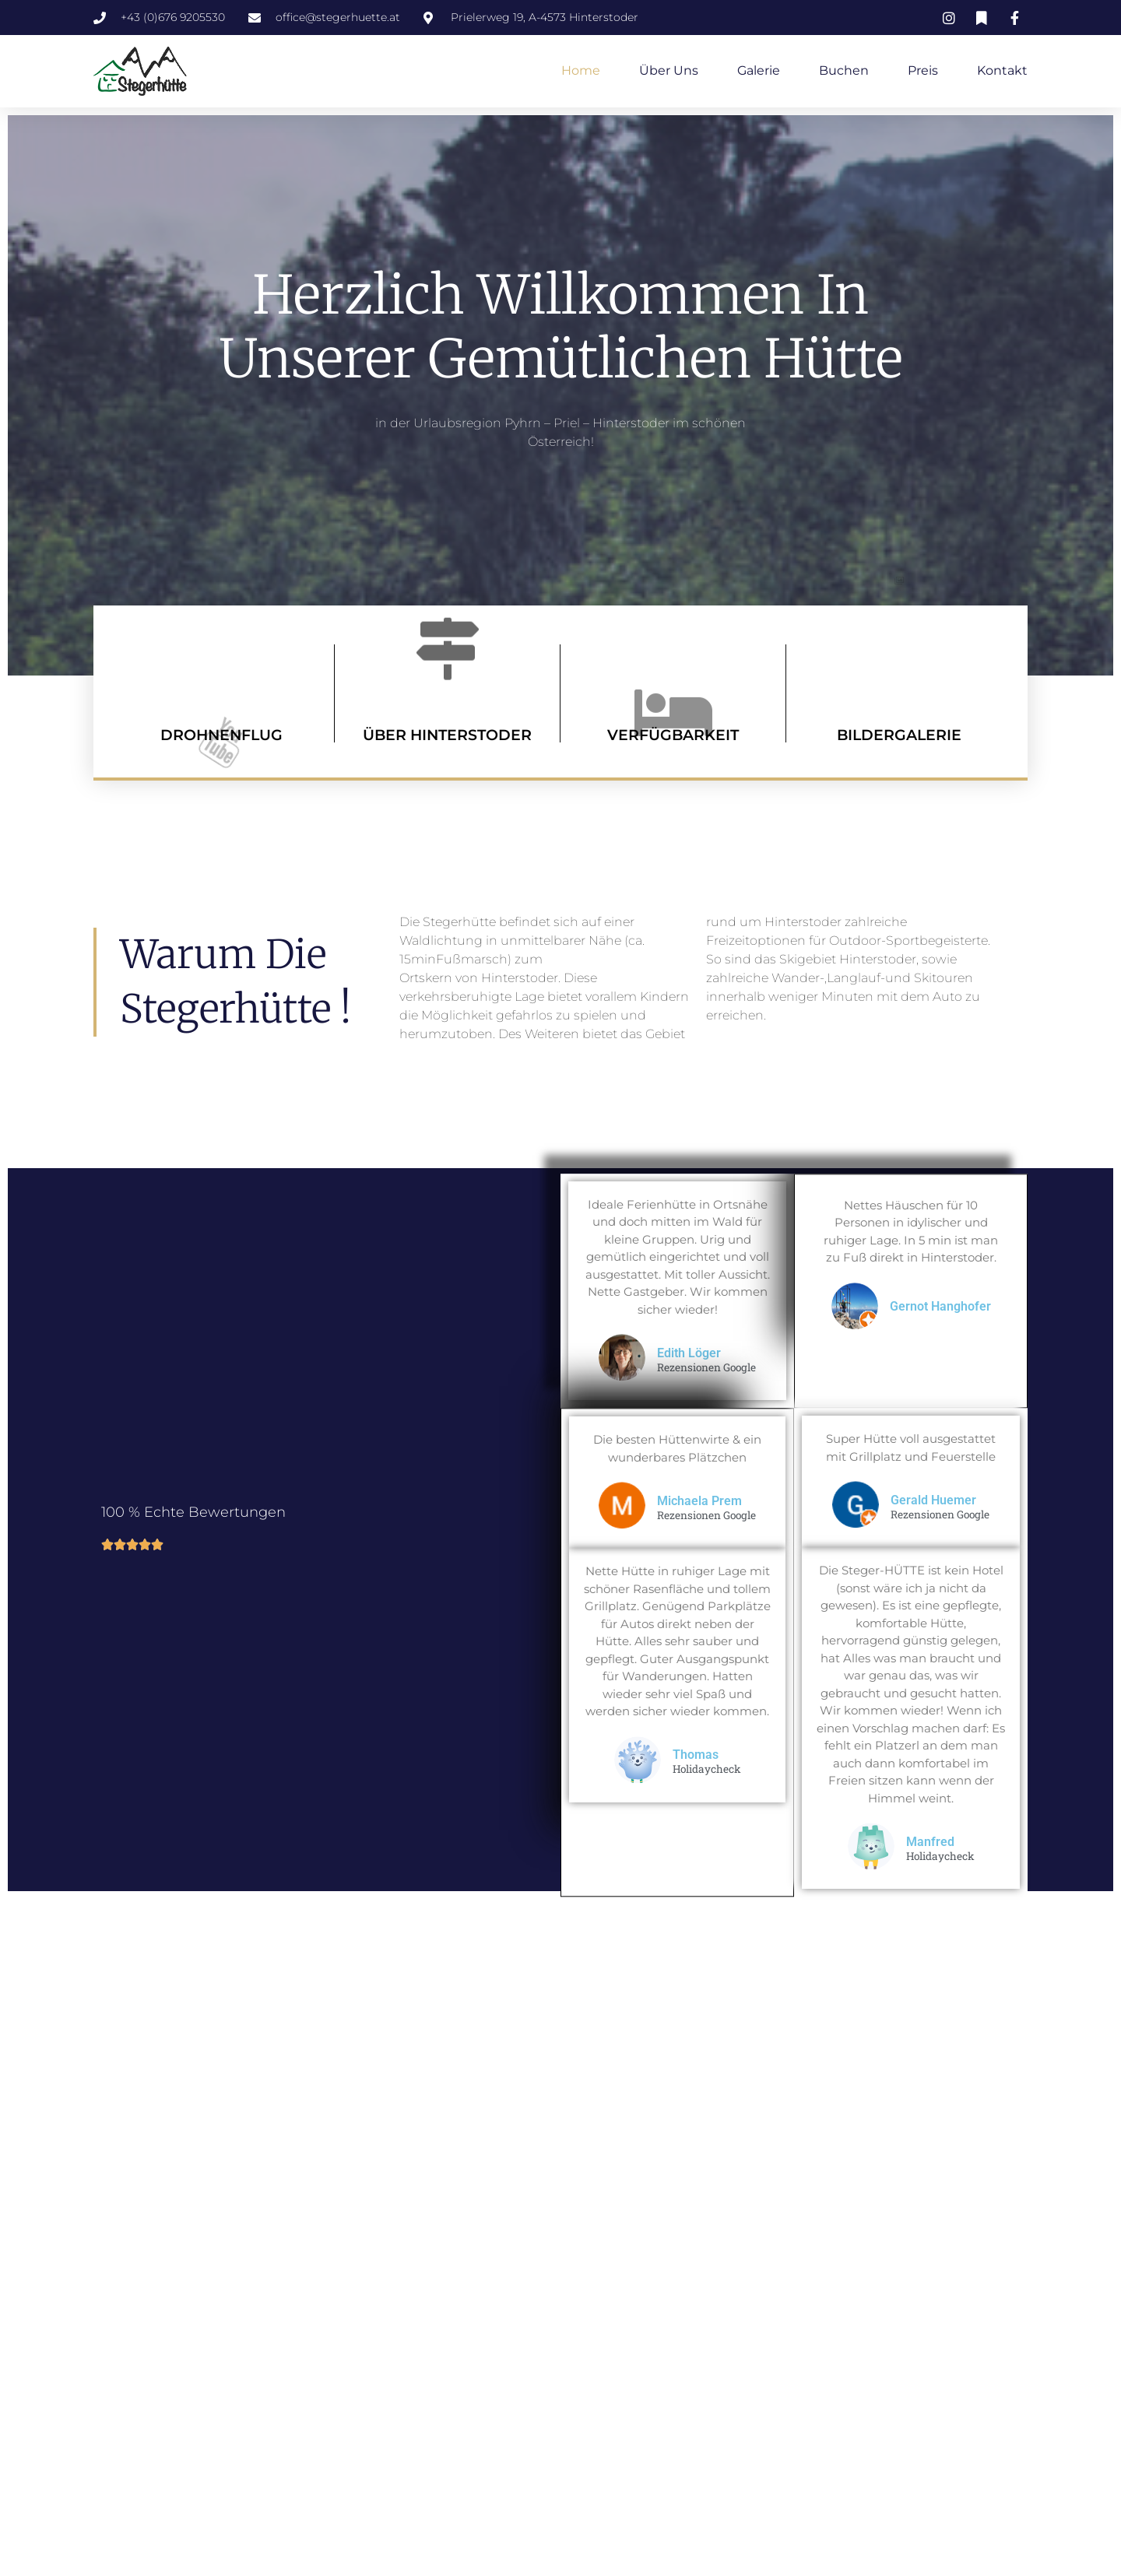 The height and width of the screenshot is (2576, 1121). I want to click on Buchen, so click(844, 70).